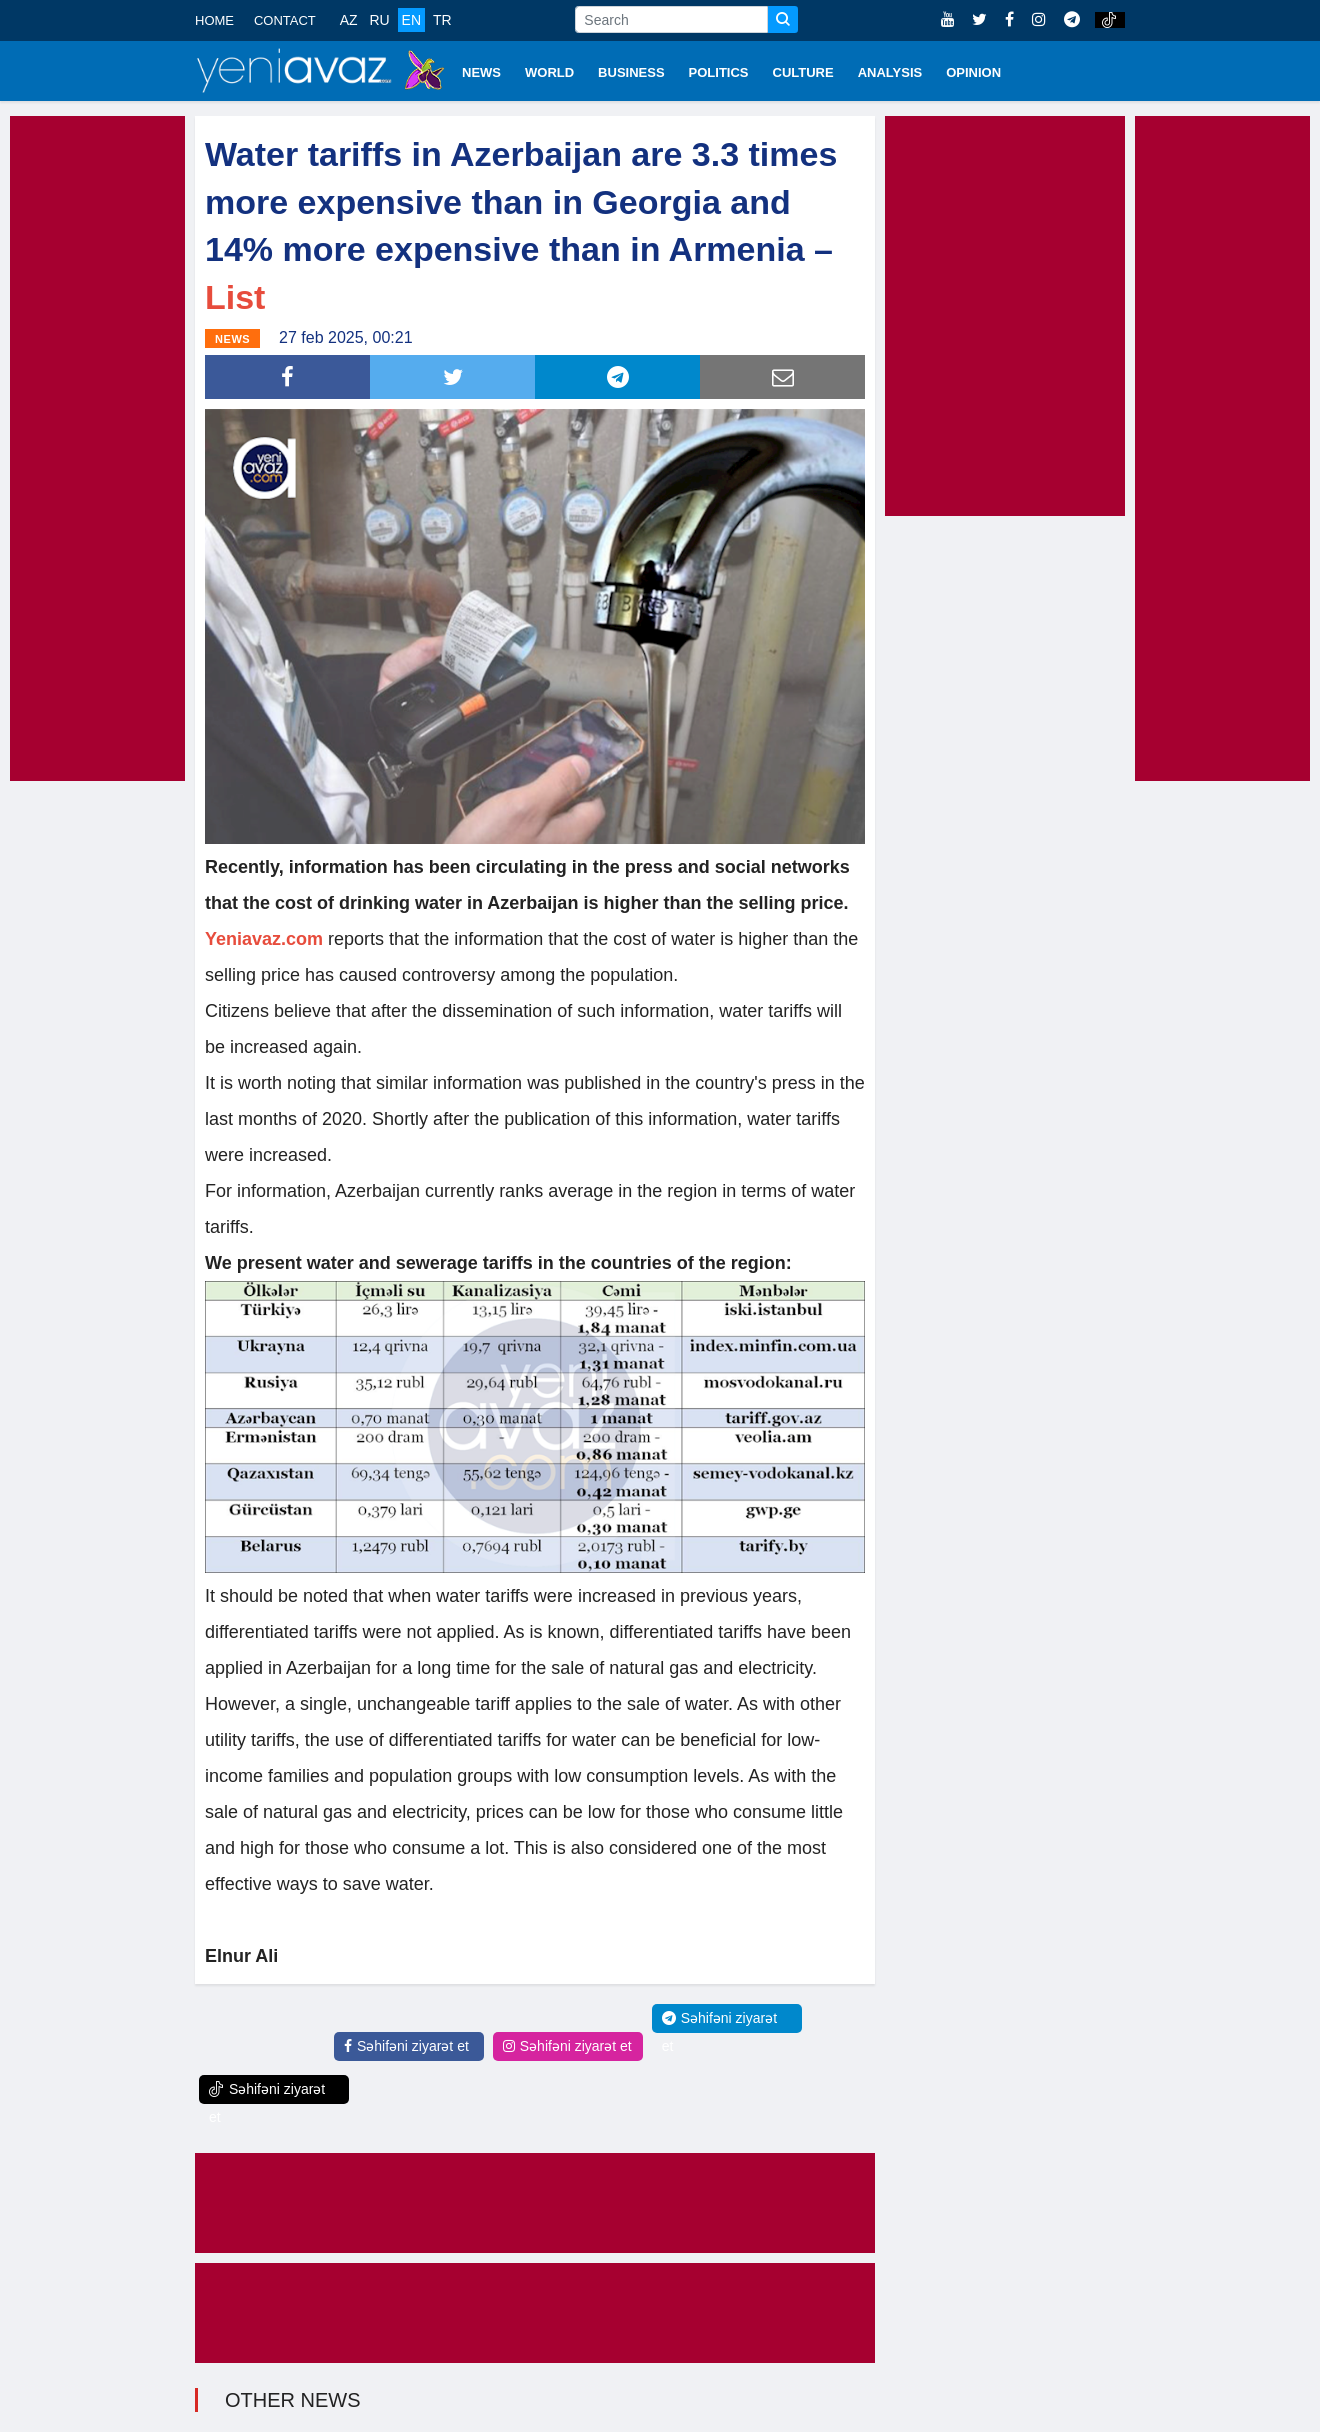 This screenshot has width=1320, height=2432. What do you see at coordinates (890, 72) in the screenshot?
I see `ANALYSIS` at bounding box center [890, 72].